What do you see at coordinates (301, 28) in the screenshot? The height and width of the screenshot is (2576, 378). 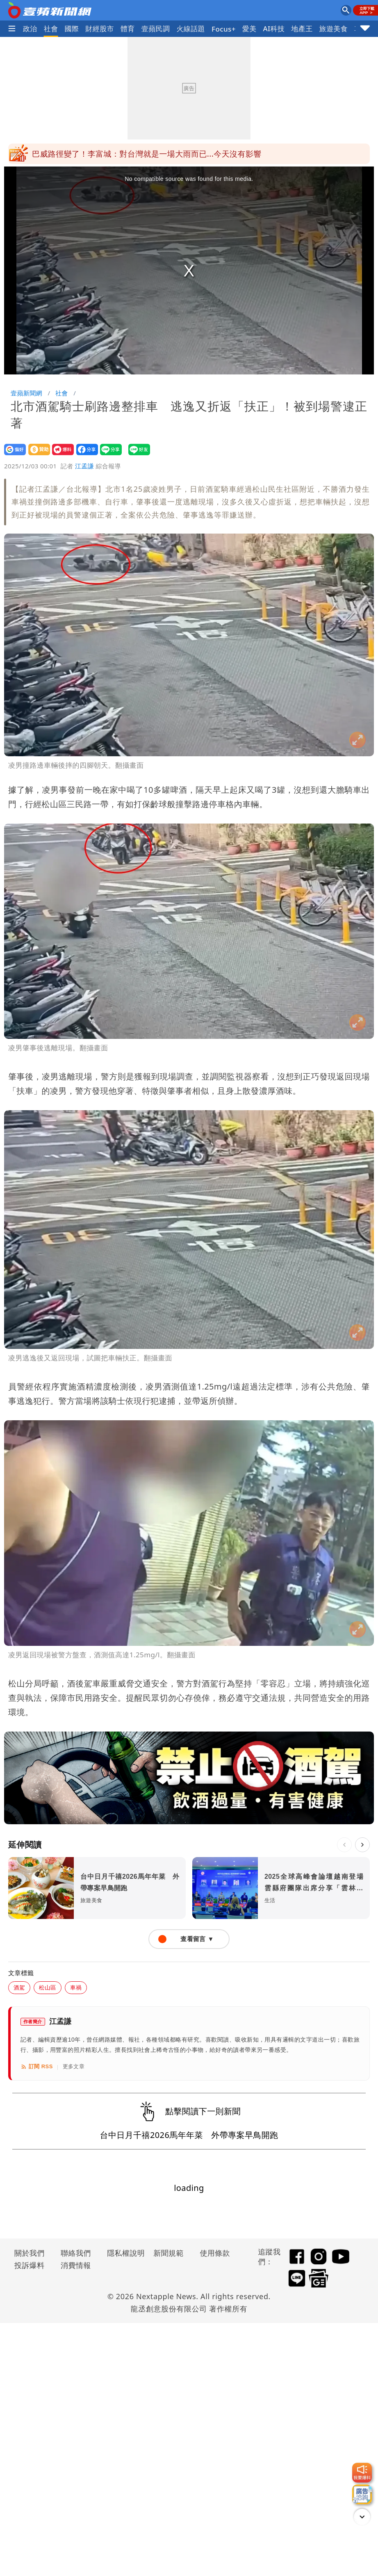 I see `地產王` at bounding box center [301, 28].